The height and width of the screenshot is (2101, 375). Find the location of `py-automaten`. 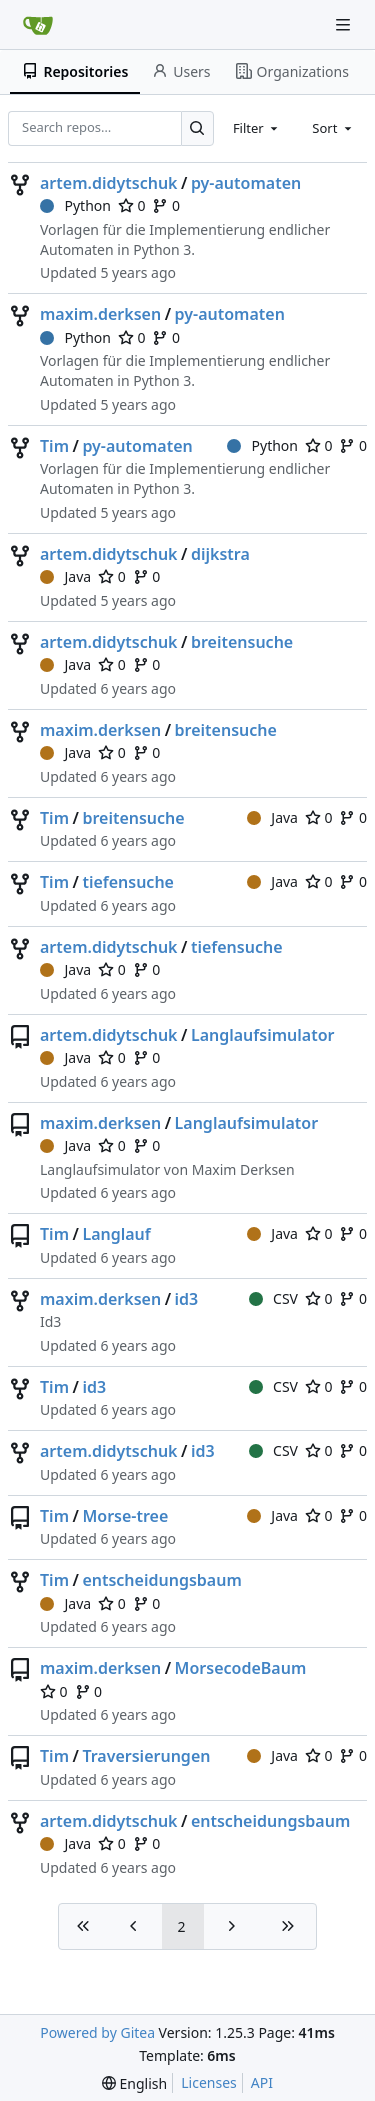

py-automaten is located at coordinates (246, 183).